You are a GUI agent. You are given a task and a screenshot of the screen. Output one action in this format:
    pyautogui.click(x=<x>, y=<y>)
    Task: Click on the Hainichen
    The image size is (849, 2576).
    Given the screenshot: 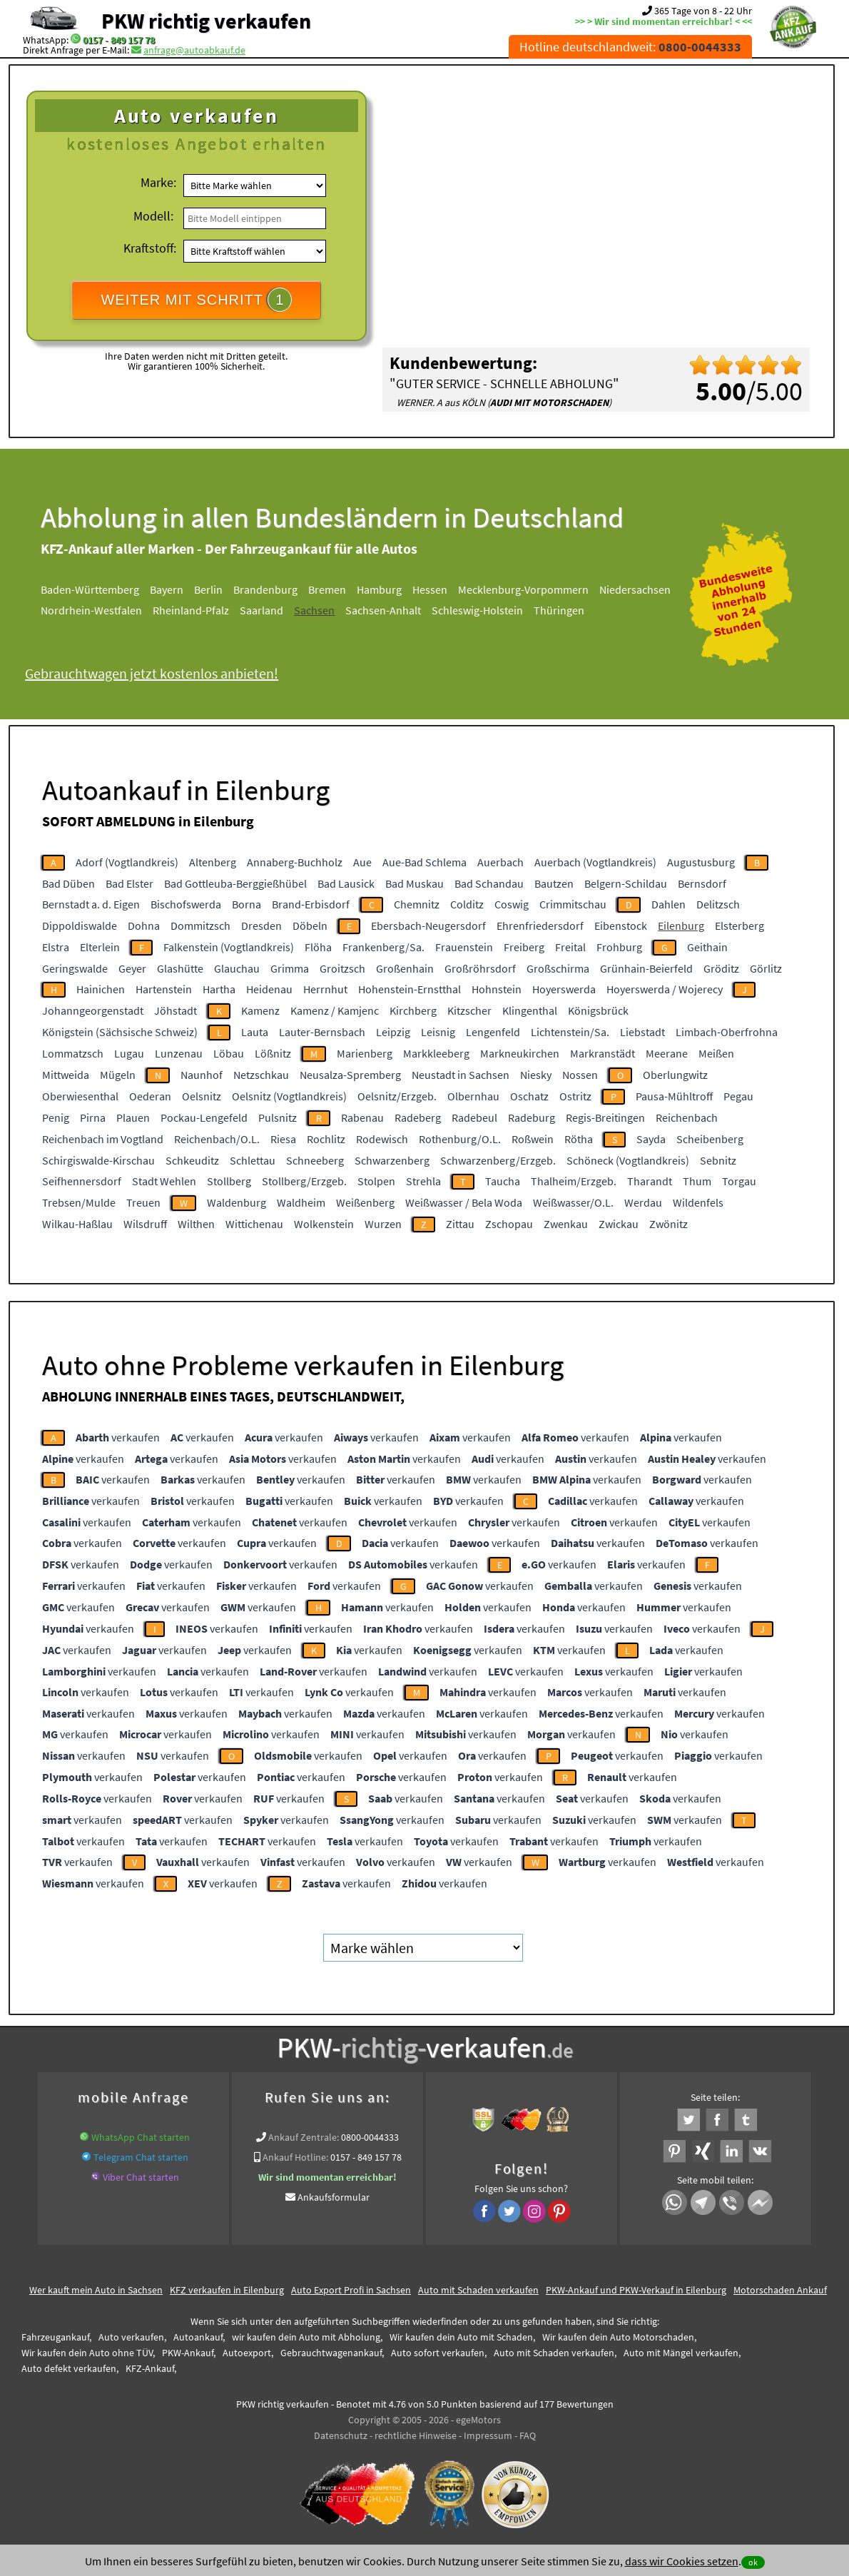 What is the action you would take?
    pyautogui.click(x=100, y=989)
    